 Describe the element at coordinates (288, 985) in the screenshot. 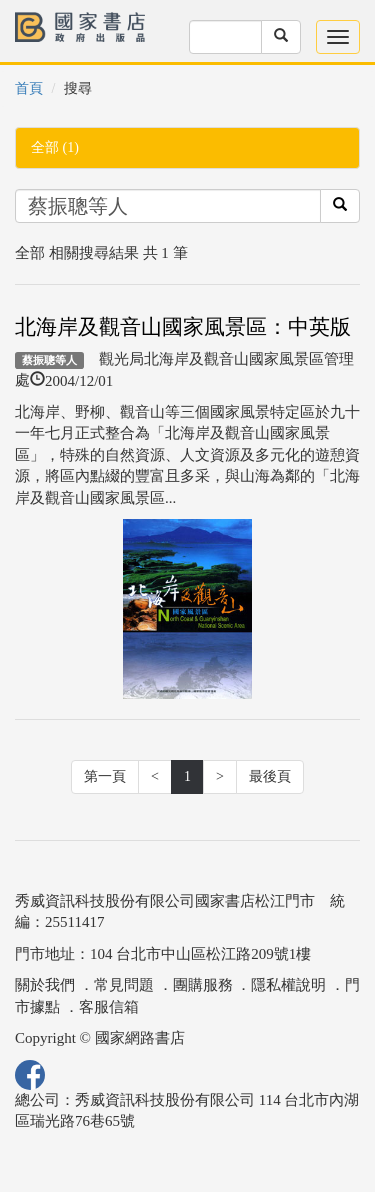

I see `隱私權說明` at that location.